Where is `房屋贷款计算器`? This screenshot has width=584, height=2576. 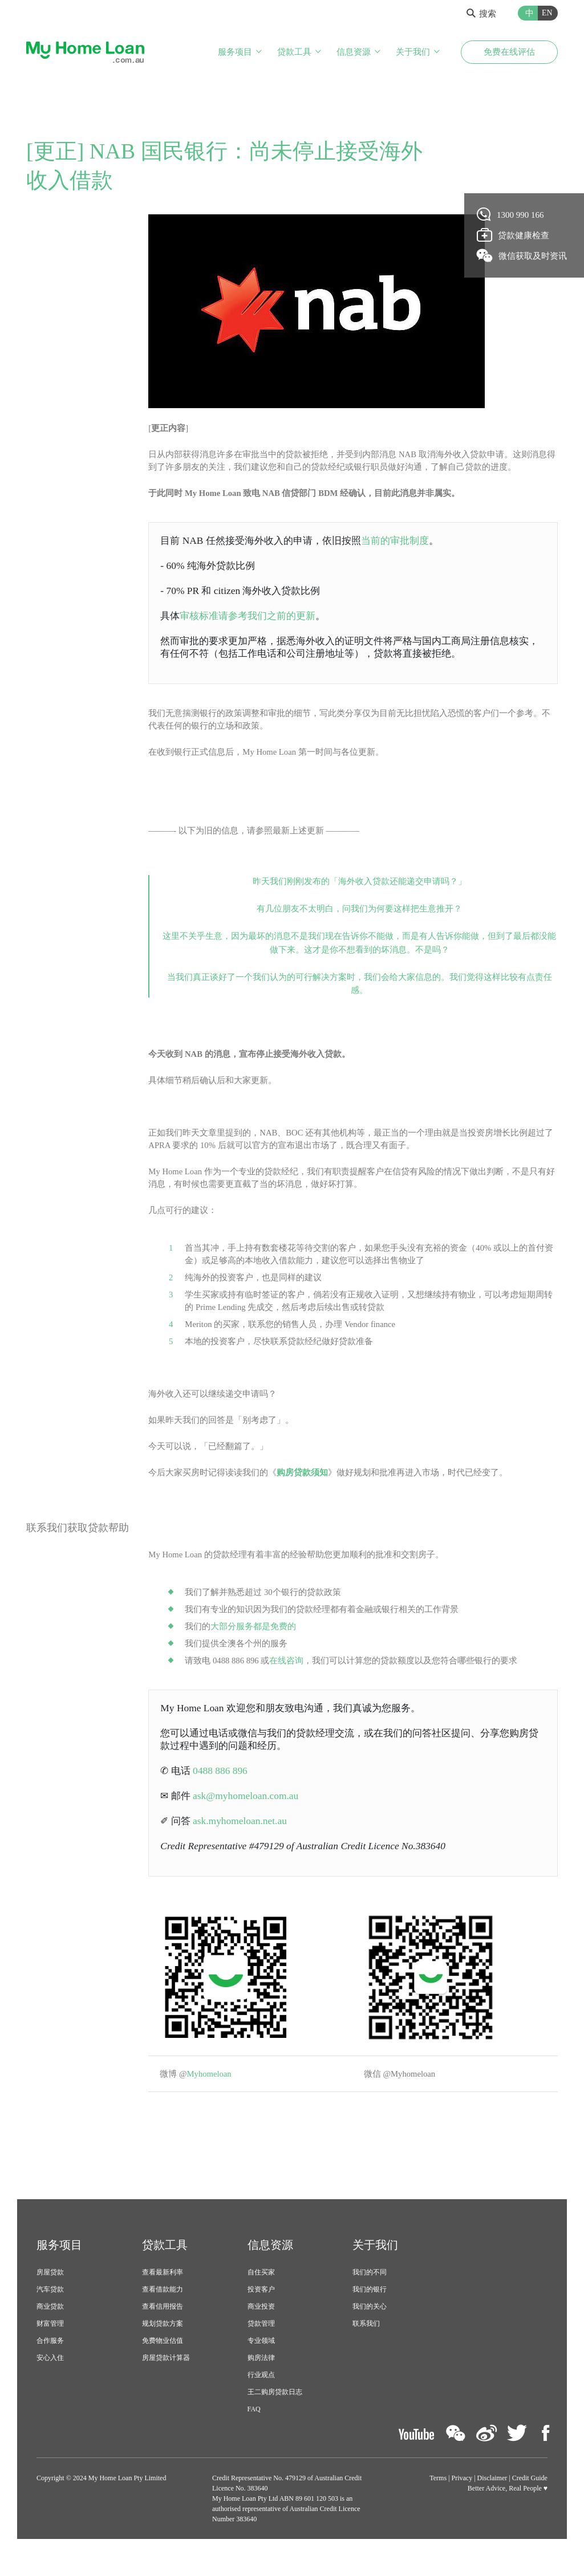 房屋贷款计算器 is located at coordinates (166, 2378).